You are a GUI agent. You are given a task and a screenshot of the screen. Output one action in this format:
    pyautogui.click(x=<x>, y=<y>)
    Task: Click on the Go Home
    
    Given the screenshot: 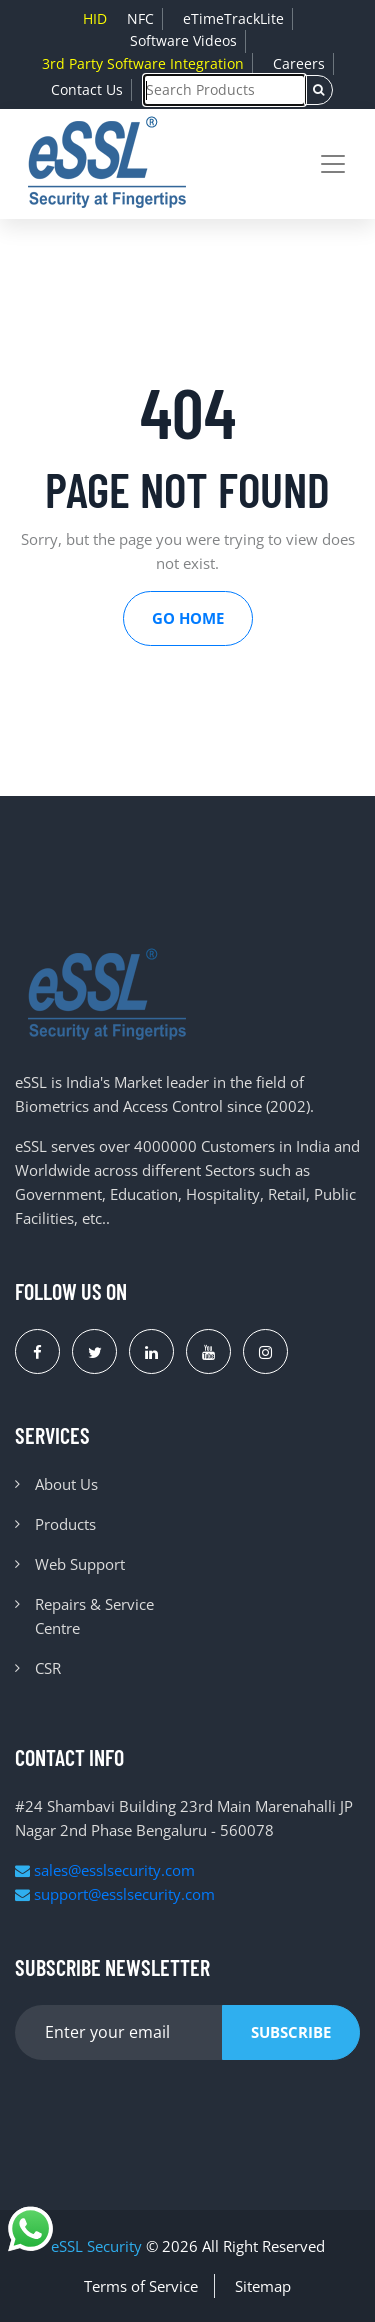 What is the action you would take?
    pyautogui.click(x=188, y=618)
    